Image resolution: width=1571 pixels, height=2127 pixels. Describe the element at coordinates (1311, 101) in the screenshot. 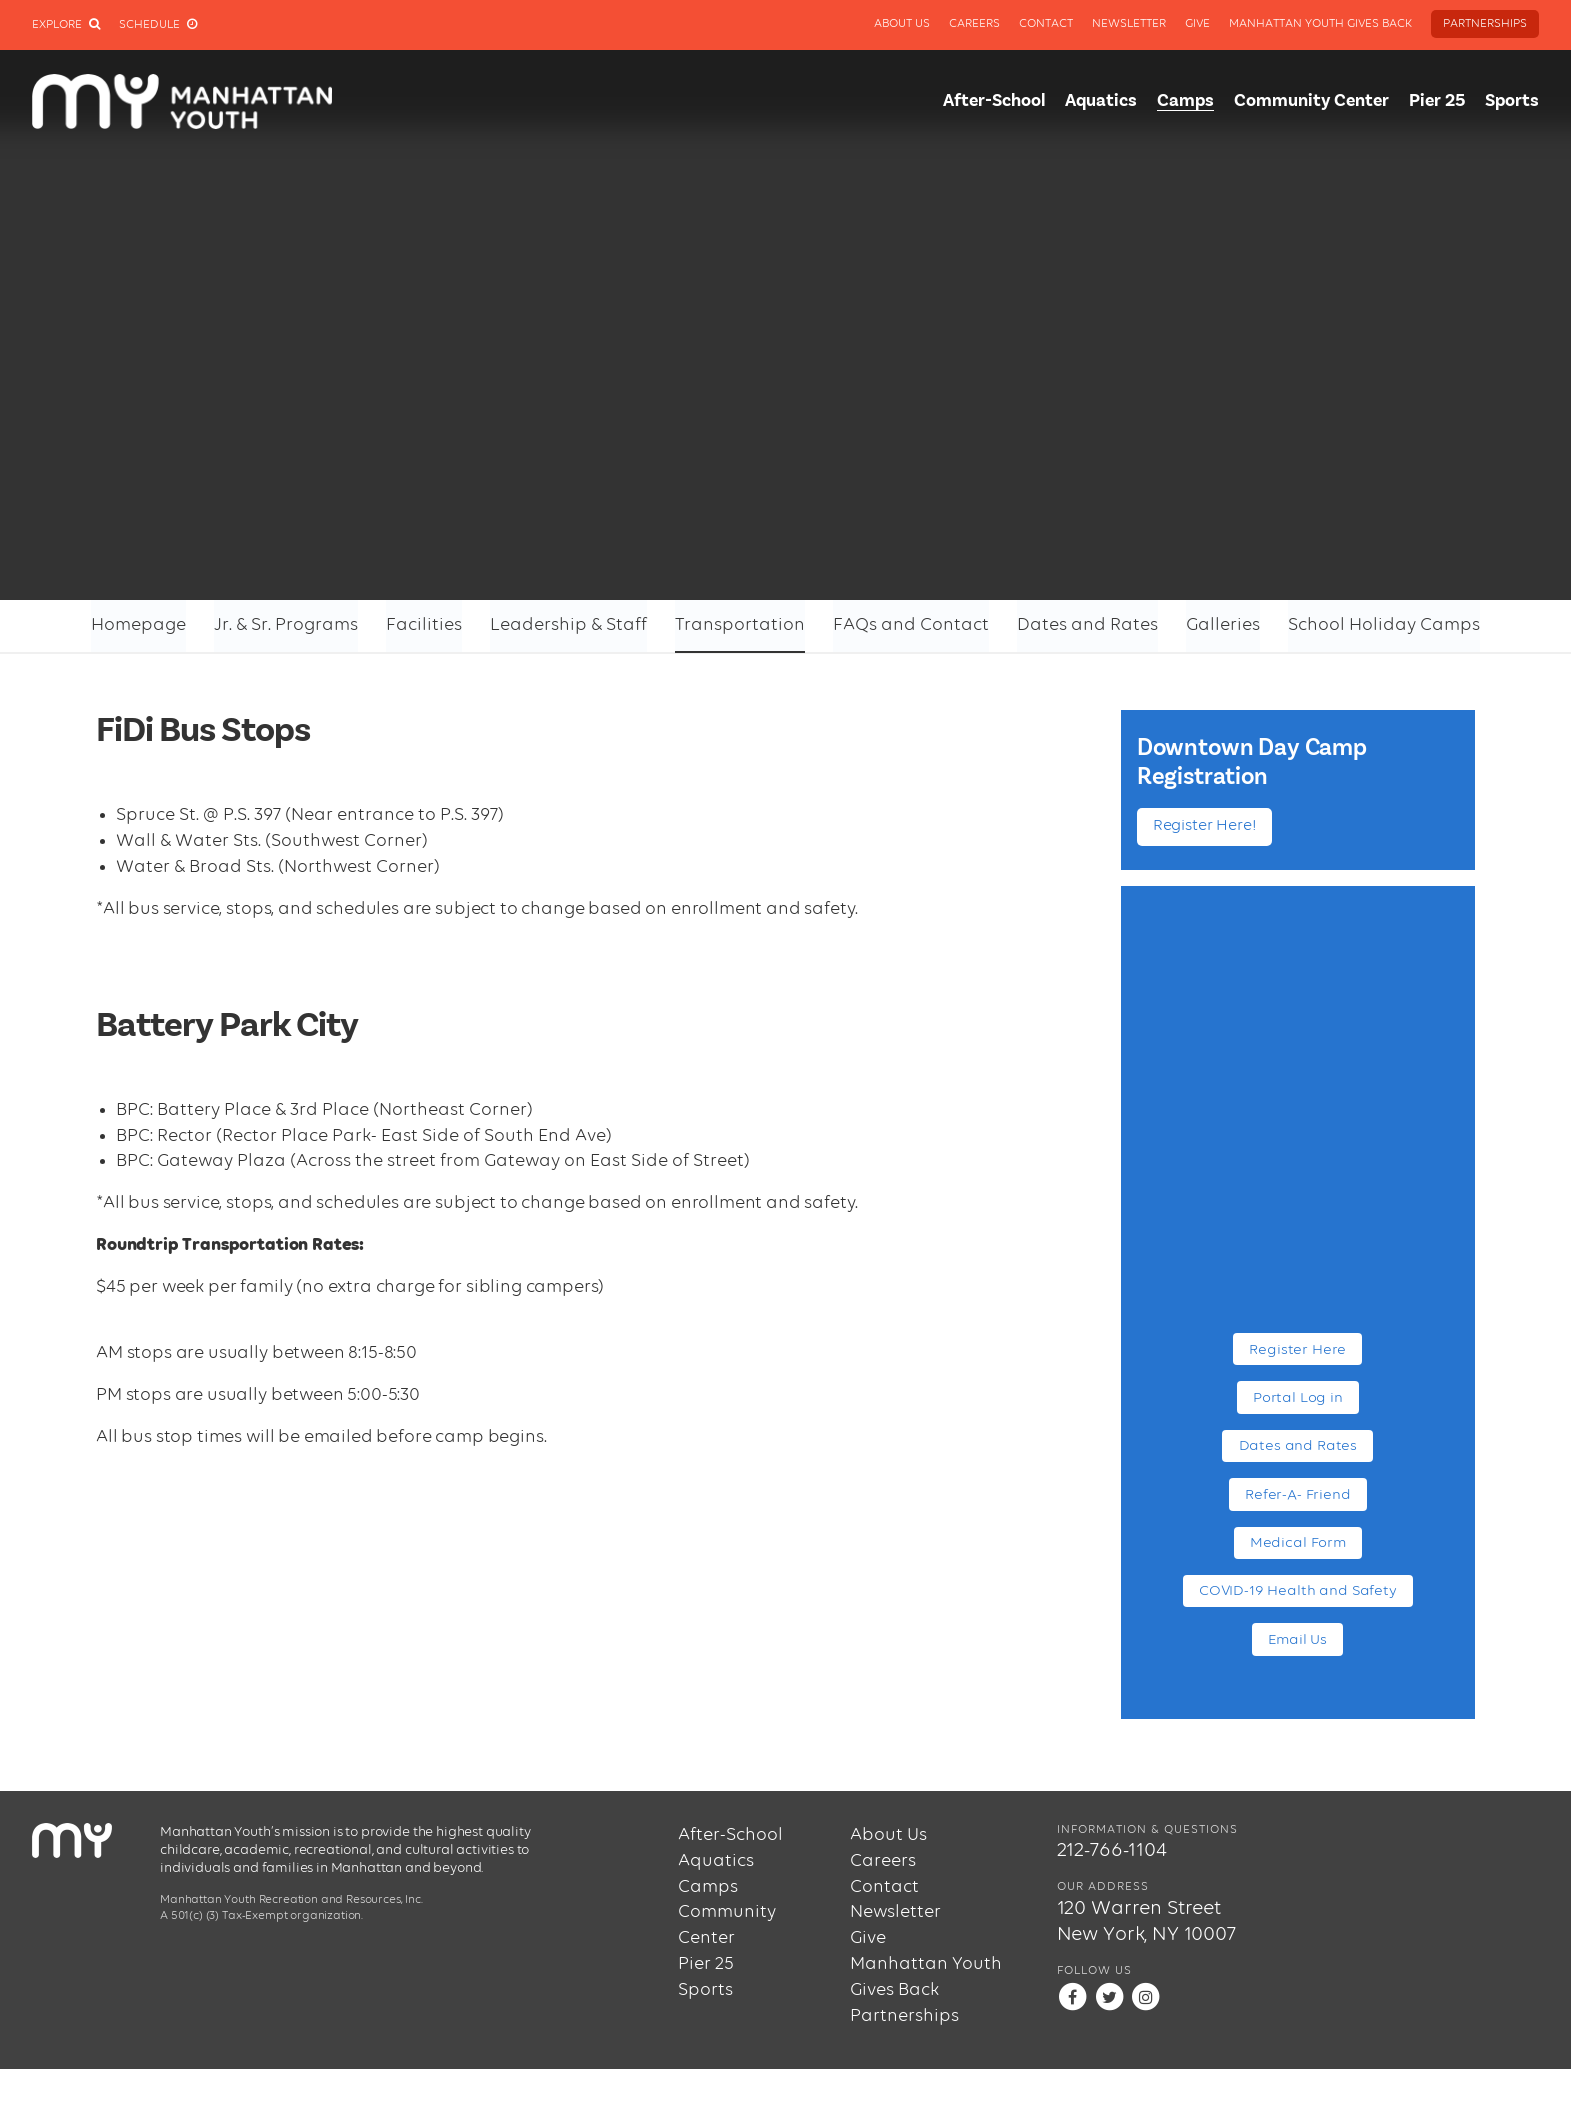

I see `Community Center` at that location.